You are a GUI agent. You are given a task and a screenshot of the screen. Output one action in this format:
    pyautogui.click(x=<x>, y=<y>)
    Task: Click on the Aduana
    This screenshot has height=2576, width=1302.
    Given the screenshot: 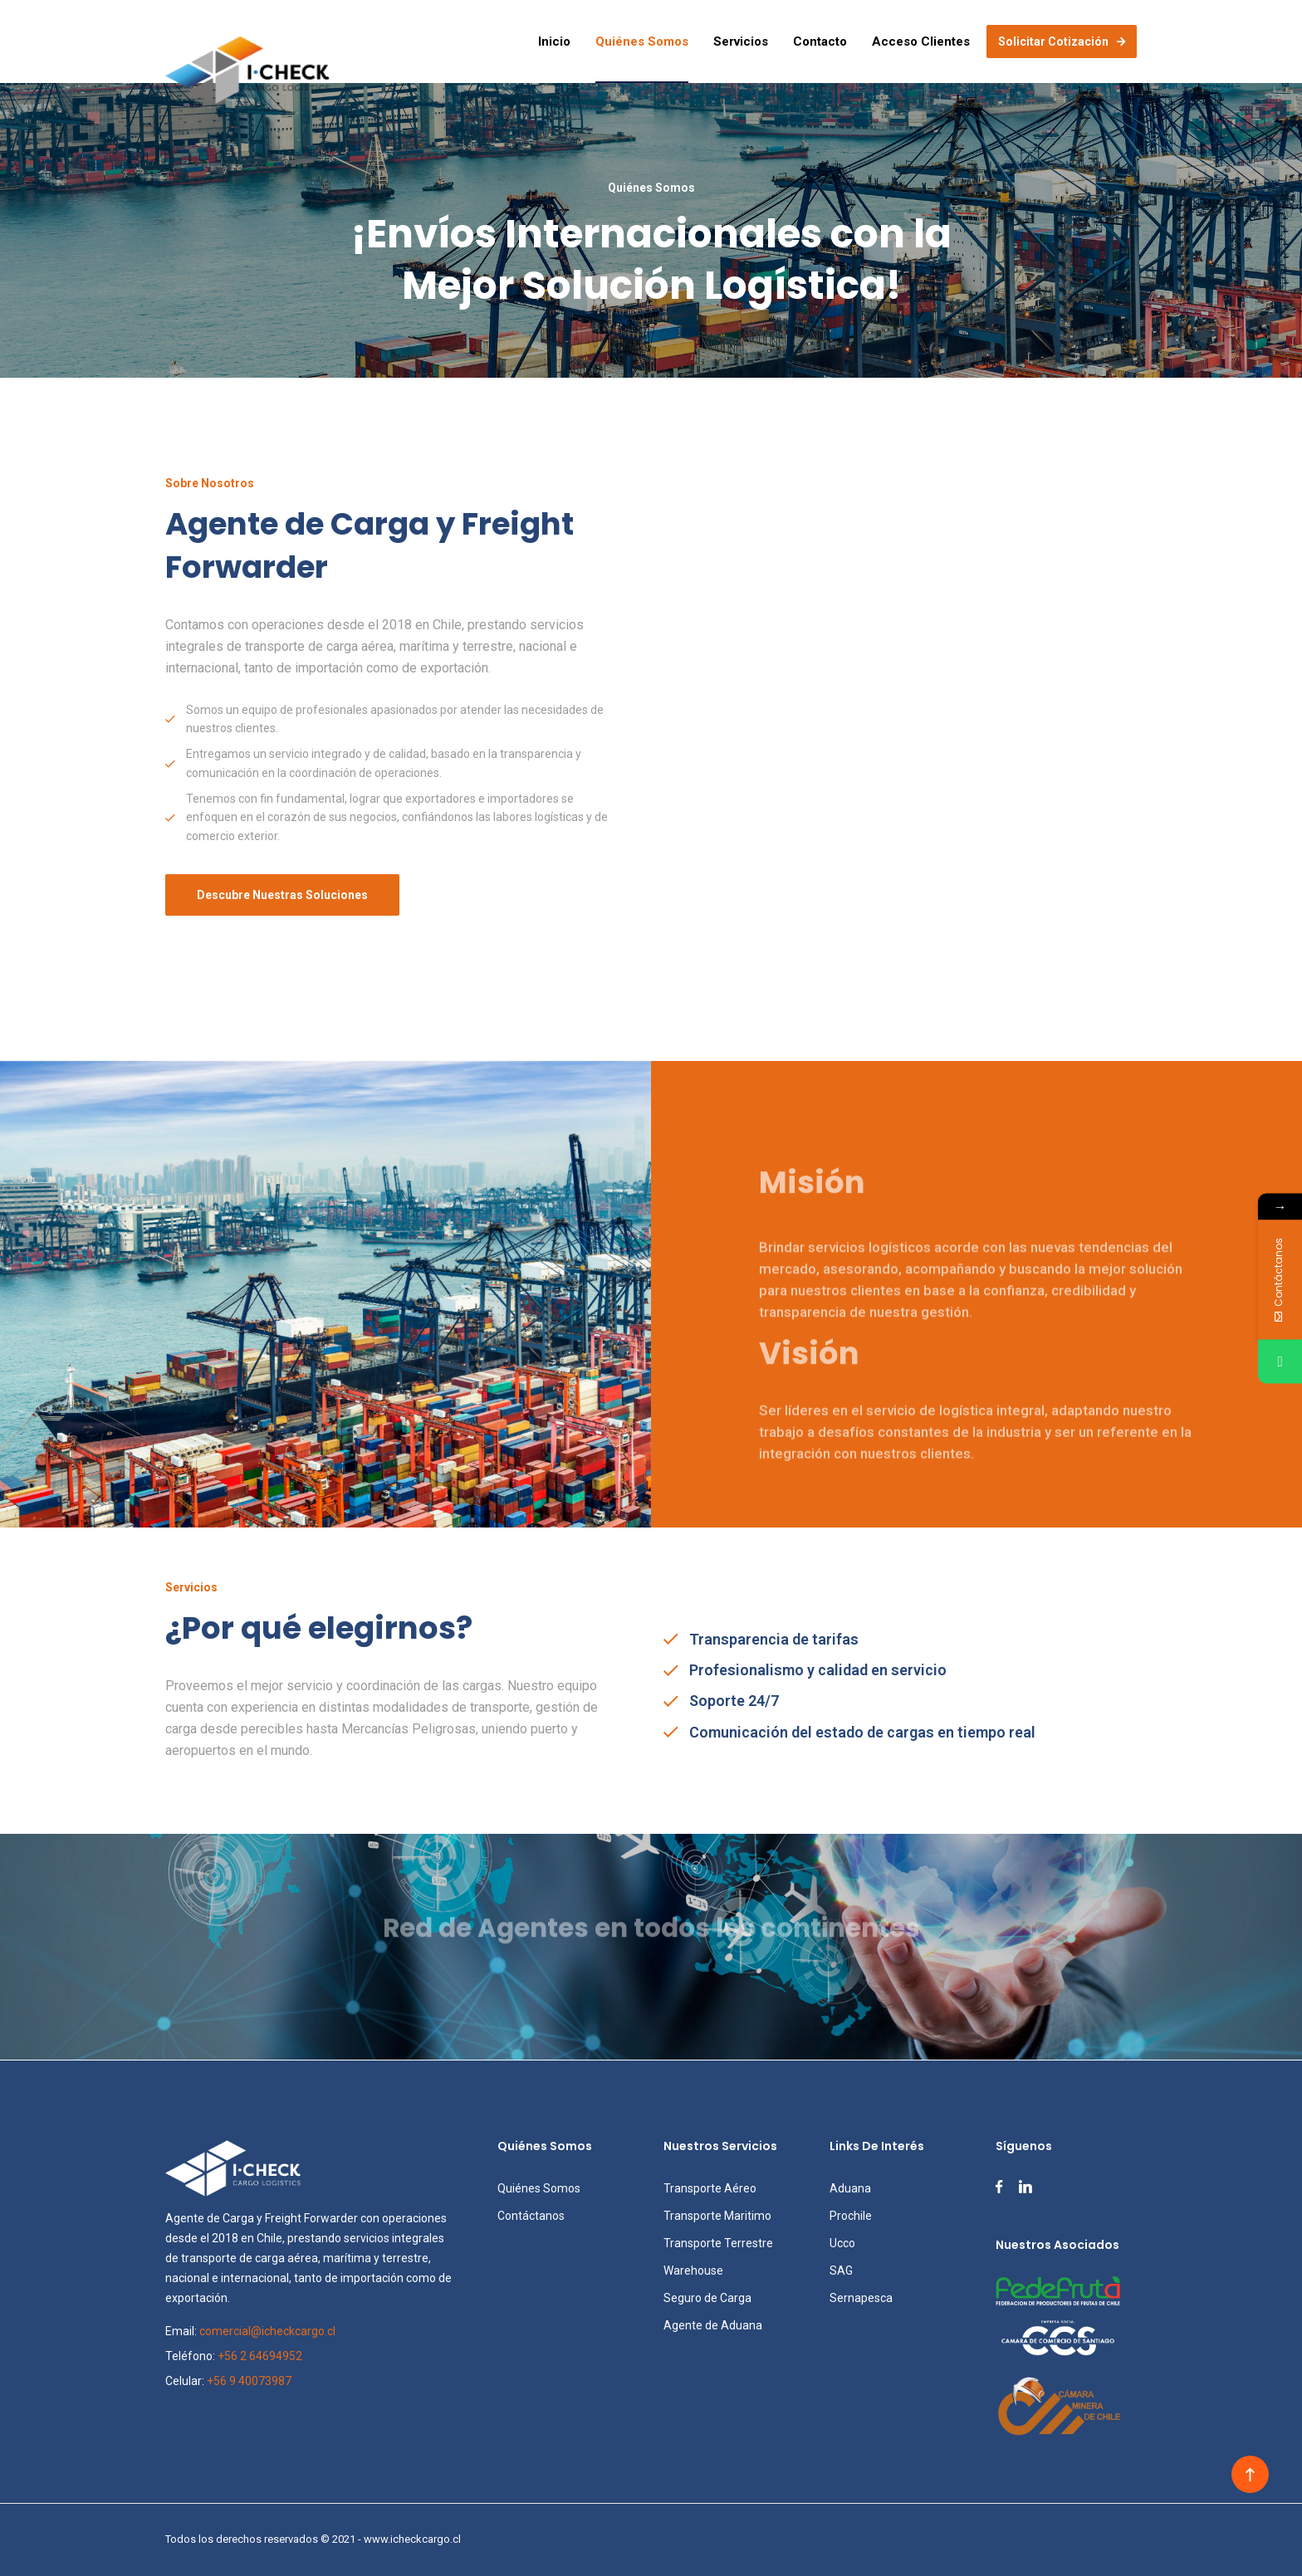 What is the action you would take?
    pyautogui.click(x=850, y=2188)
    